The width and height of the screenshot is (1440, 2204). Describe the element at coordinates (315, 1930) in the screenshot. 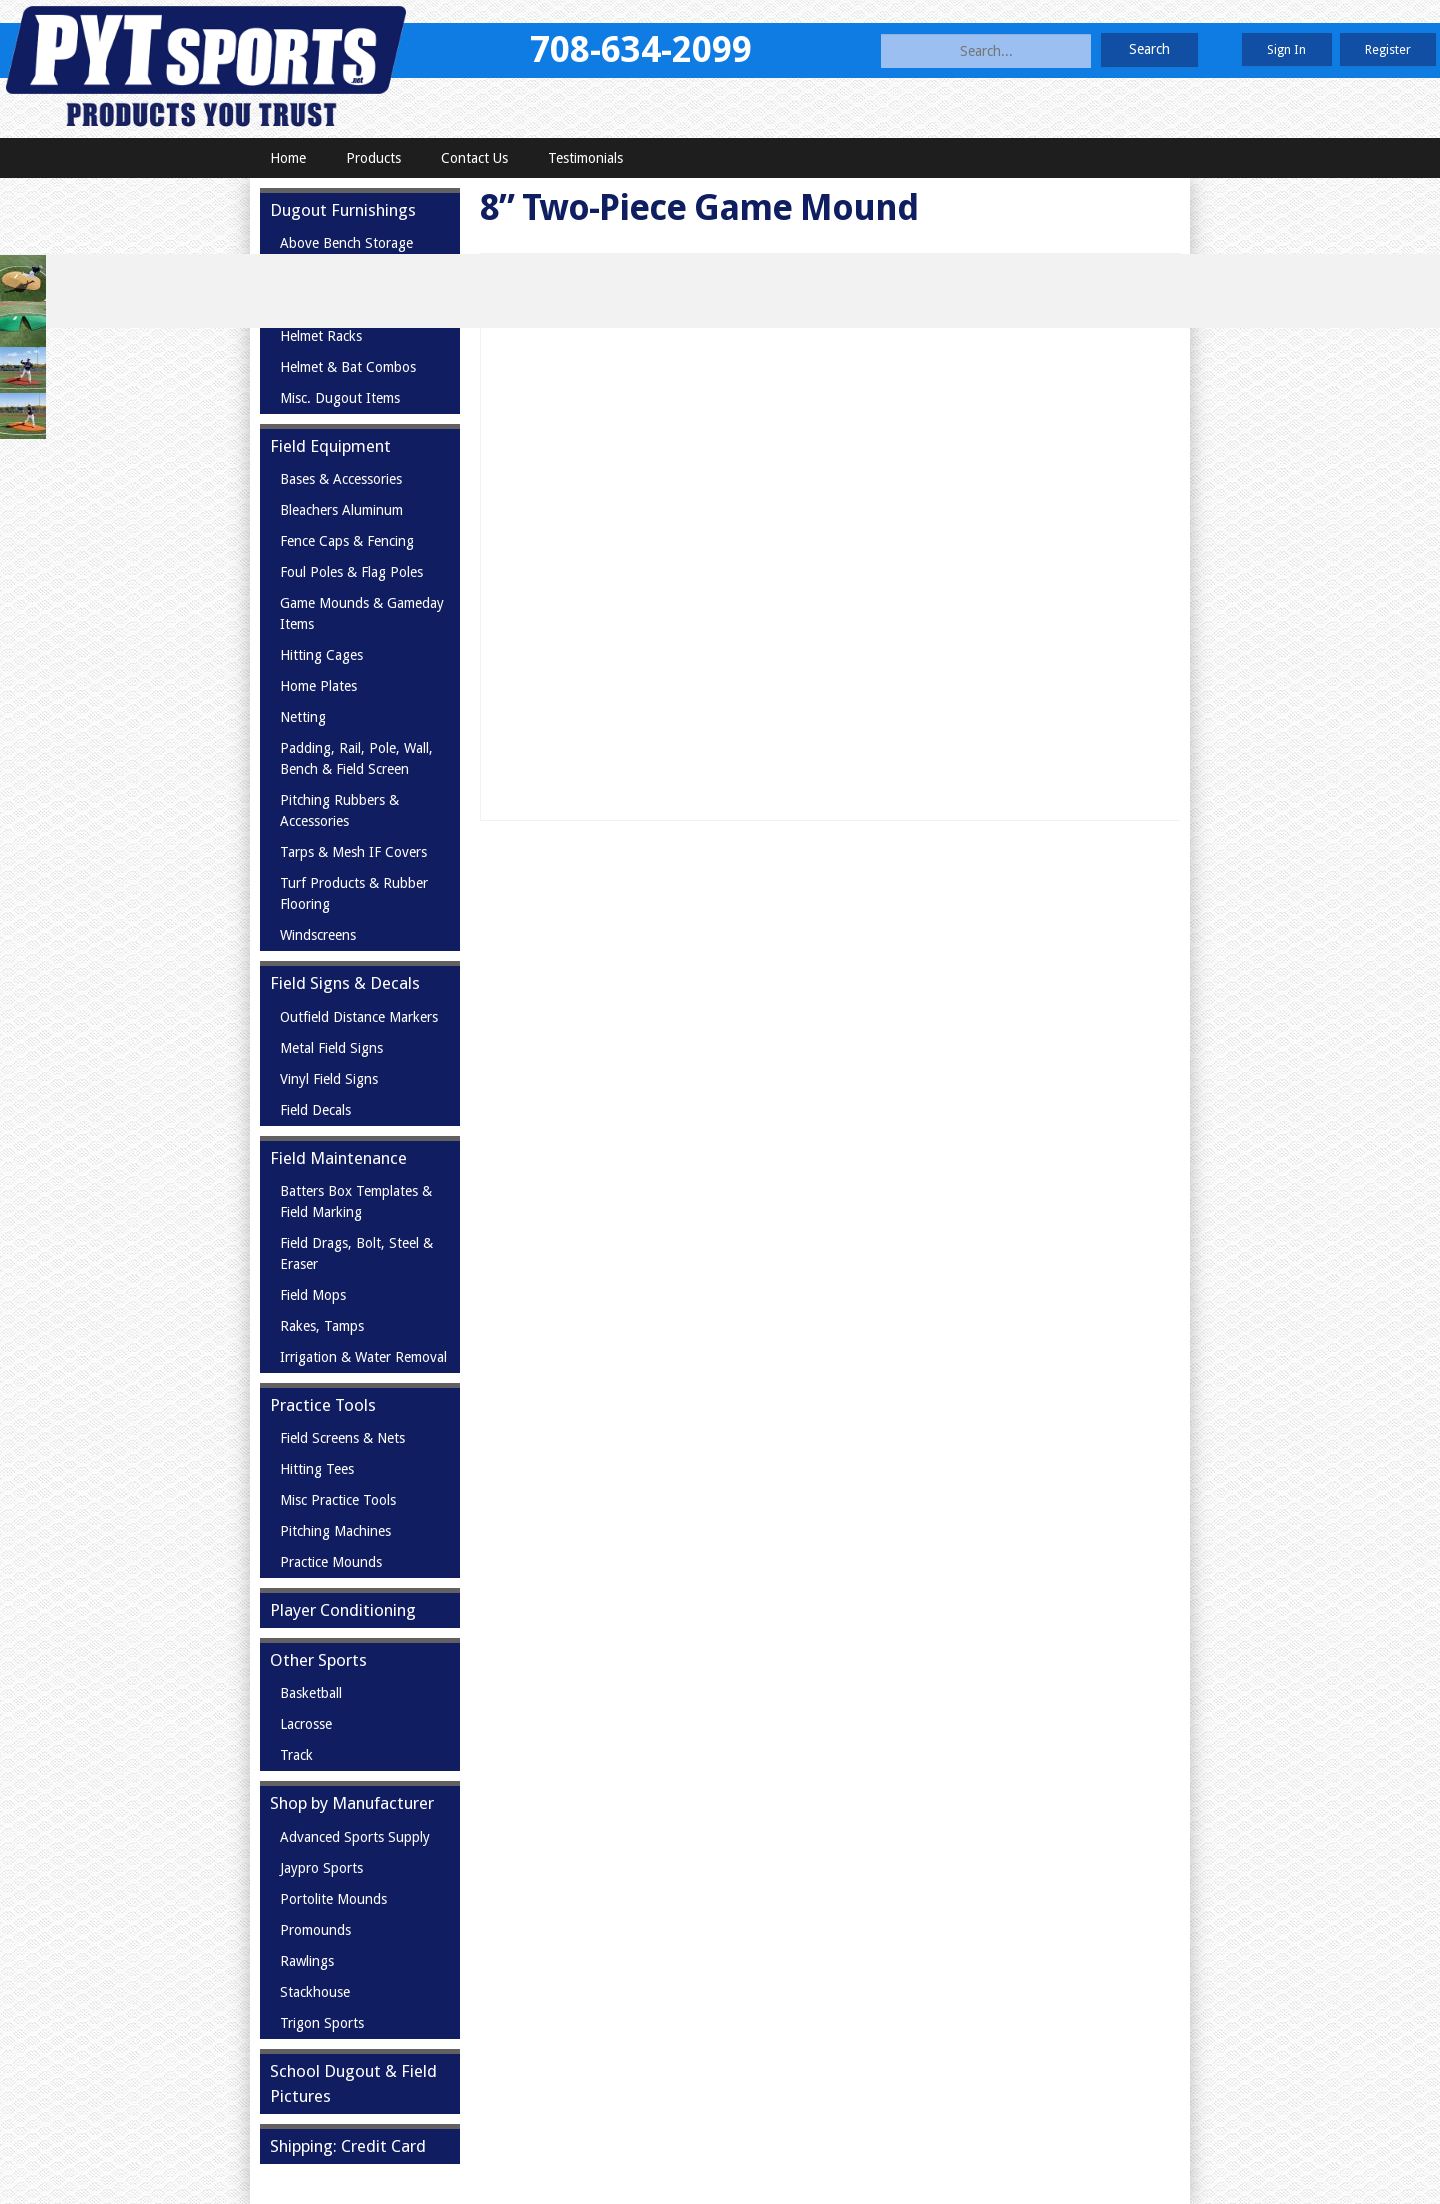

I see `Promounds` at that location.